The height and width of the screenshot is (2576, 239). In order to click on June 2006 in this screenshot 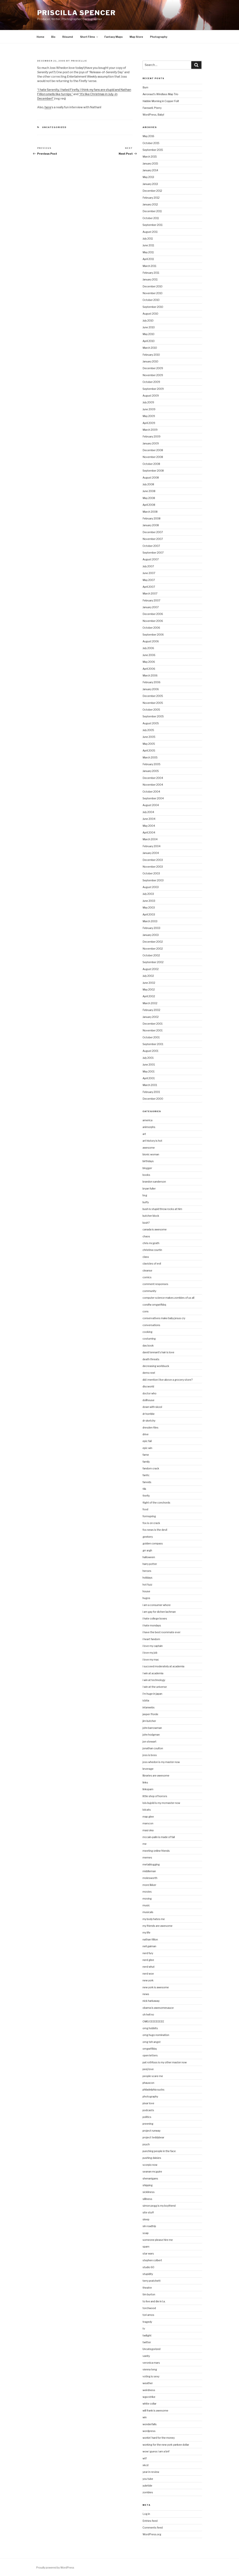, I will do `click(149, 655)`.